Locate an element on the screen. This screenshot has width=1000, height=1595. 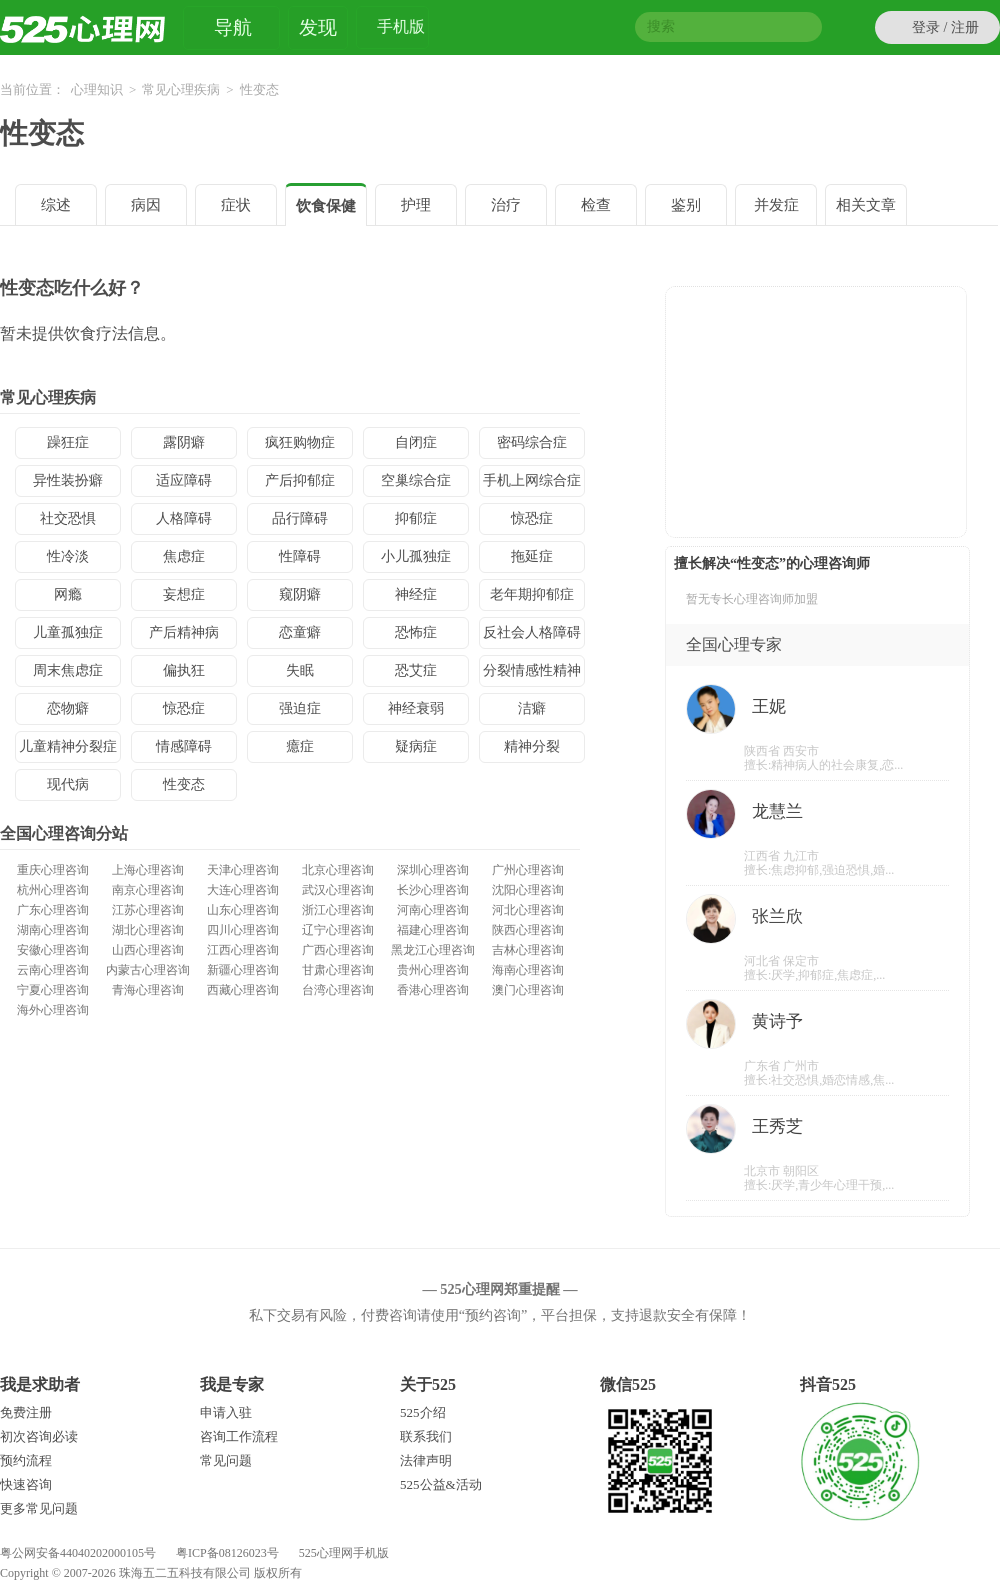
分裂情感性精神病 is located at coordinates (532, 675).